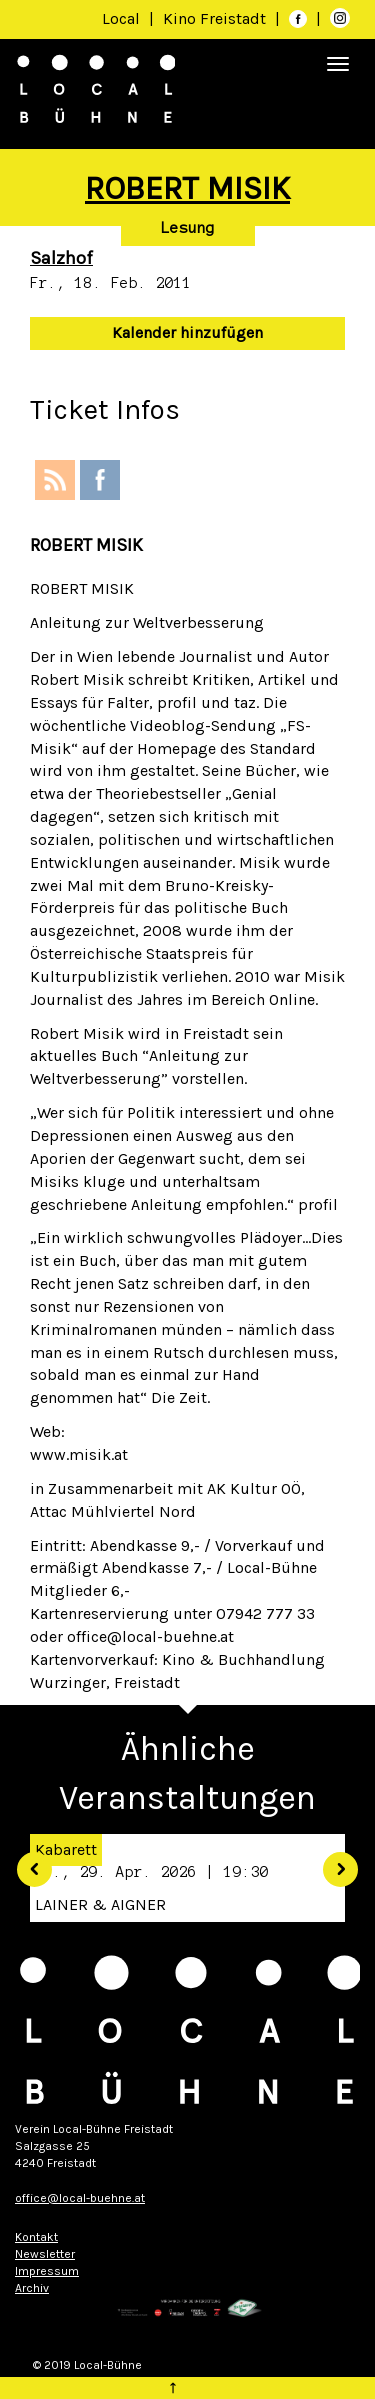 The width and height of the screenshot is (375, 2399). Describe the element at coordinates (61, 258) in the screenshot. I see `Salzhof` at that location.